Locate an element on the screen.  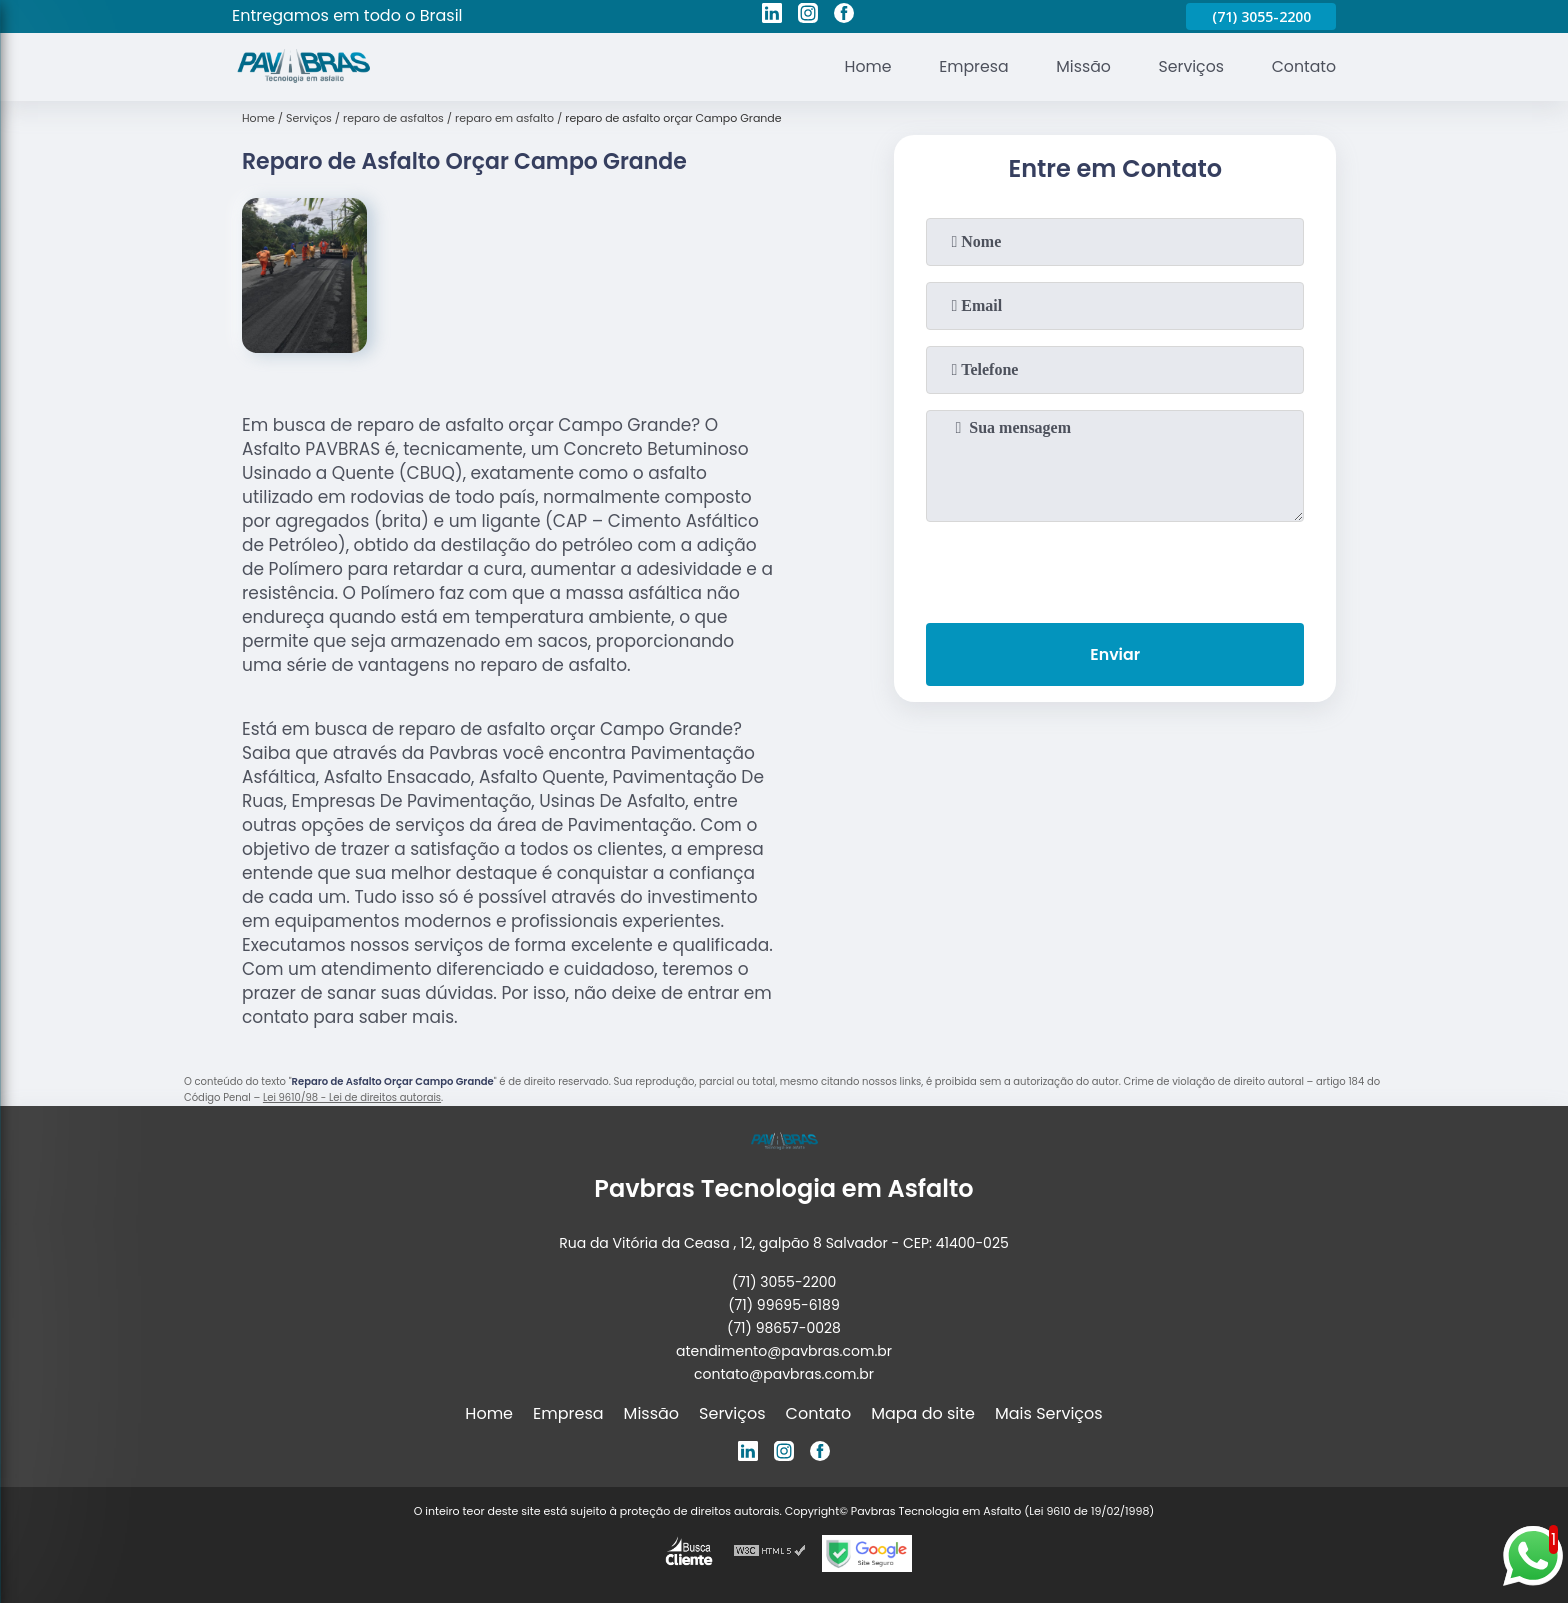
Serviços is located at coordinates (1189, 66).